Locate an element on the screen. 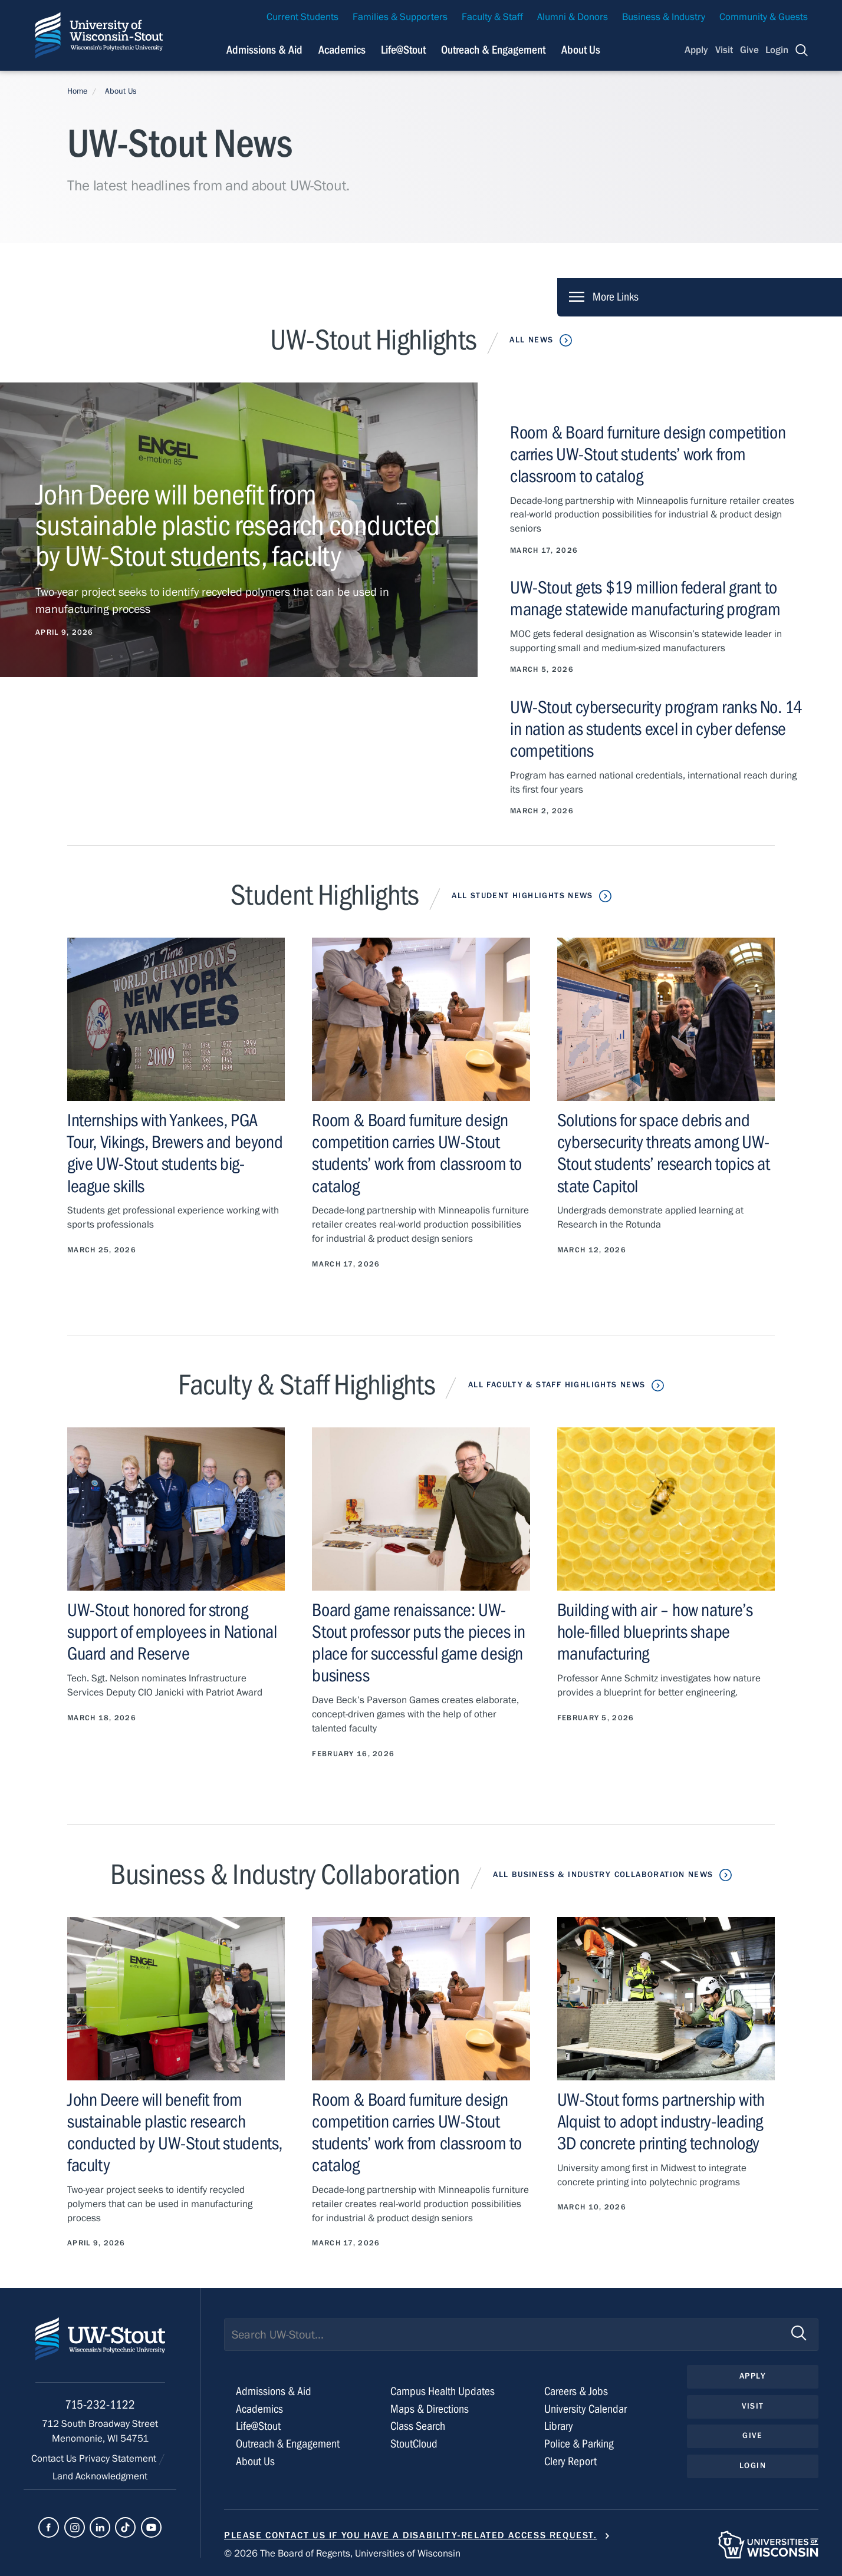  Internships with Yankees, PGA Tour, Vikings, Brewers and beyond give UW-Stout students big-league skills is located at coordinates (174, 1153).